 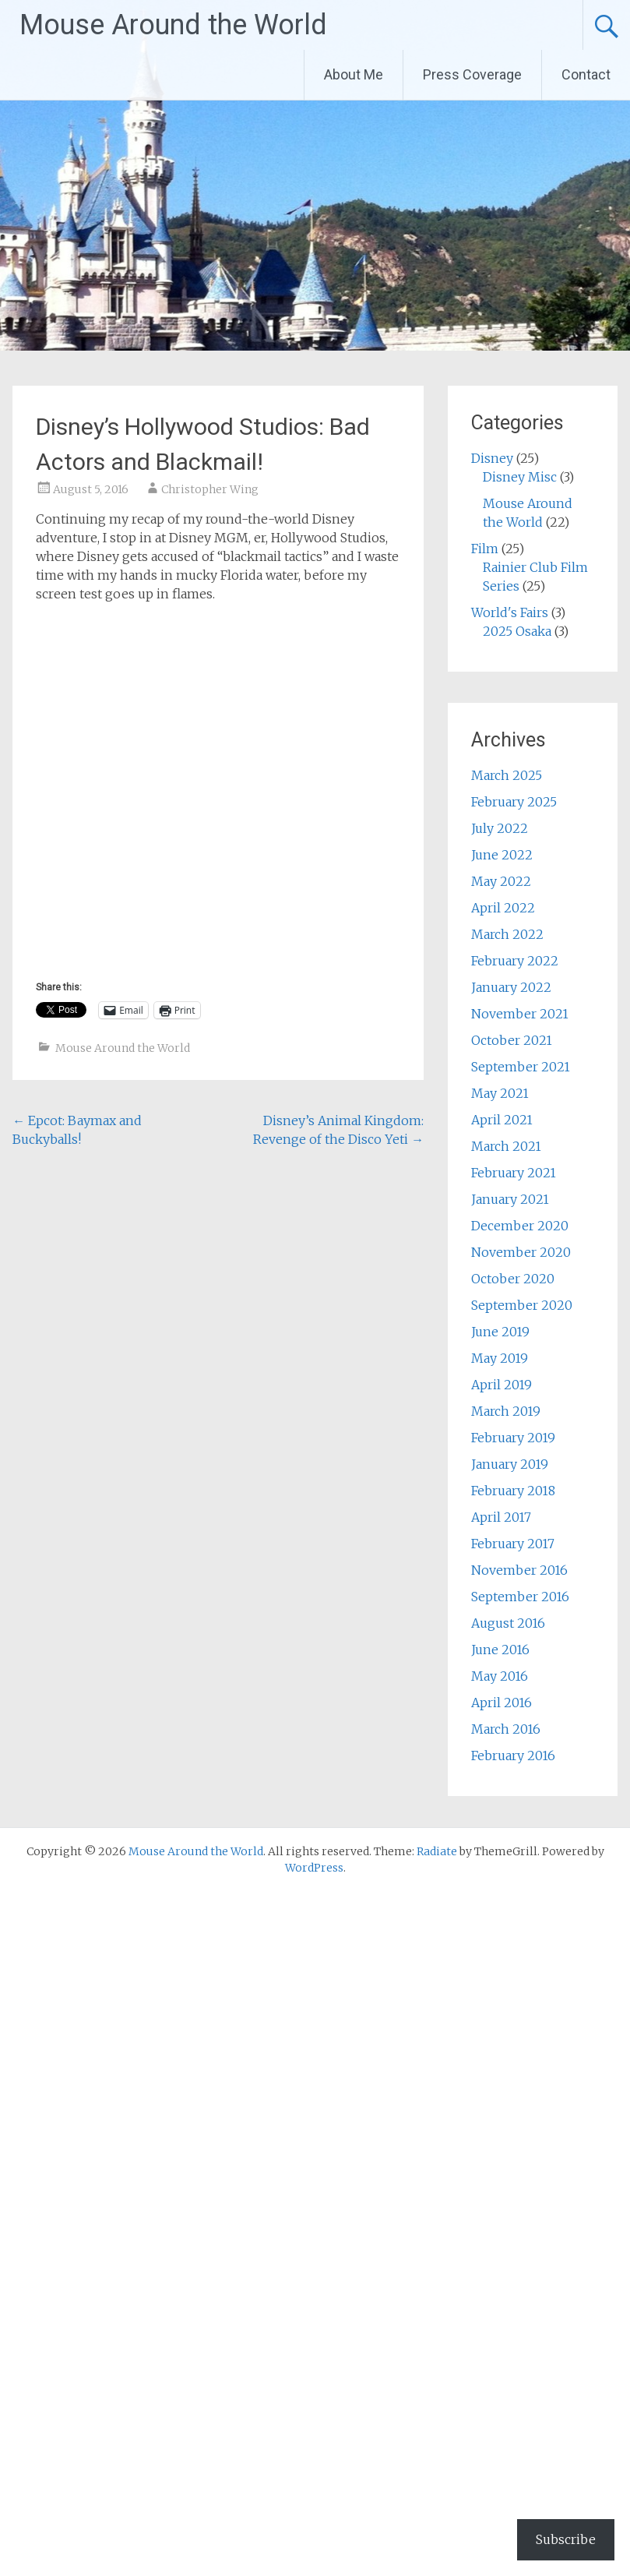 What do you see at coordinates (509, 1464) in the screenshot?
I see `January 2019` at bounding box center [509, 1464].